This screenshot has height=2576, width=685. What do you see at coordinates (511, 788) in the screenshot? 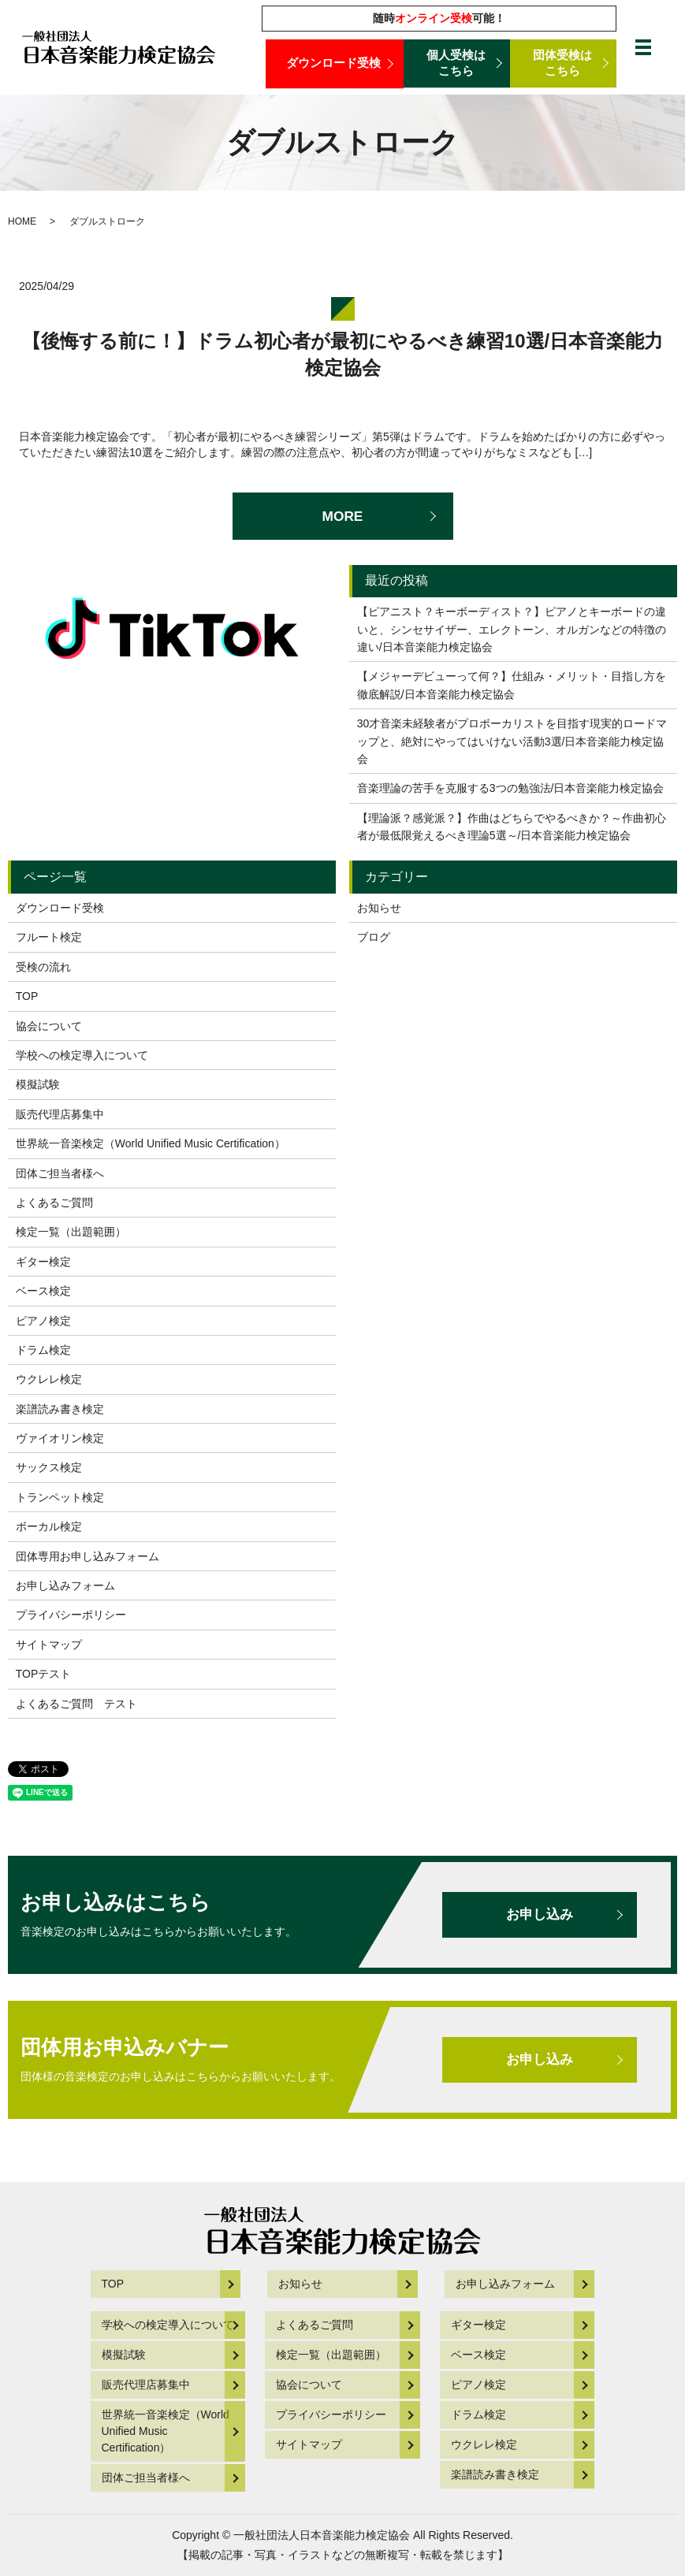
I see `音楽理論の苦手を克服する3つの勉強法/日本音楽能力検定協会` at bounding box center [511, 788].